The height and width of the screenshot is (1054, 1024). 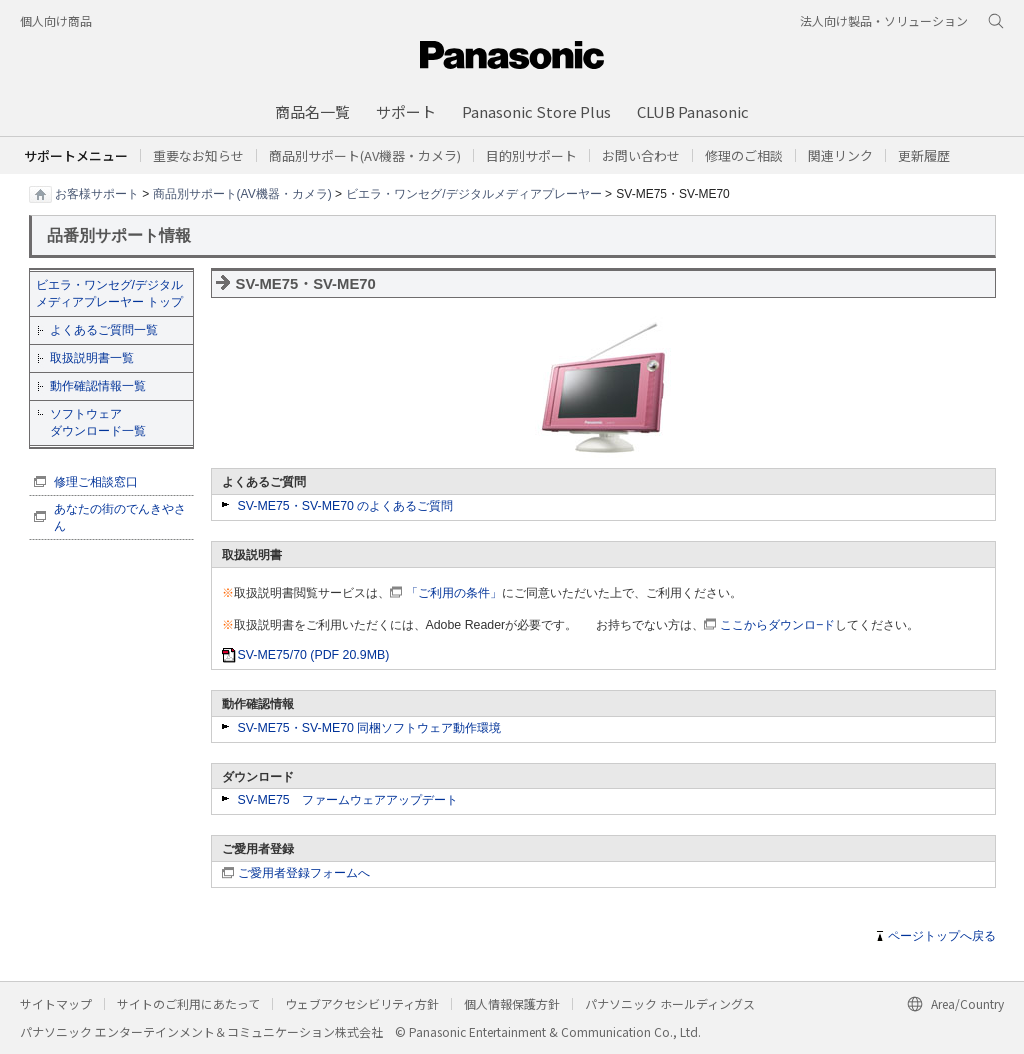 I want to click on 個人向け商品, so click(x=56, y=20).